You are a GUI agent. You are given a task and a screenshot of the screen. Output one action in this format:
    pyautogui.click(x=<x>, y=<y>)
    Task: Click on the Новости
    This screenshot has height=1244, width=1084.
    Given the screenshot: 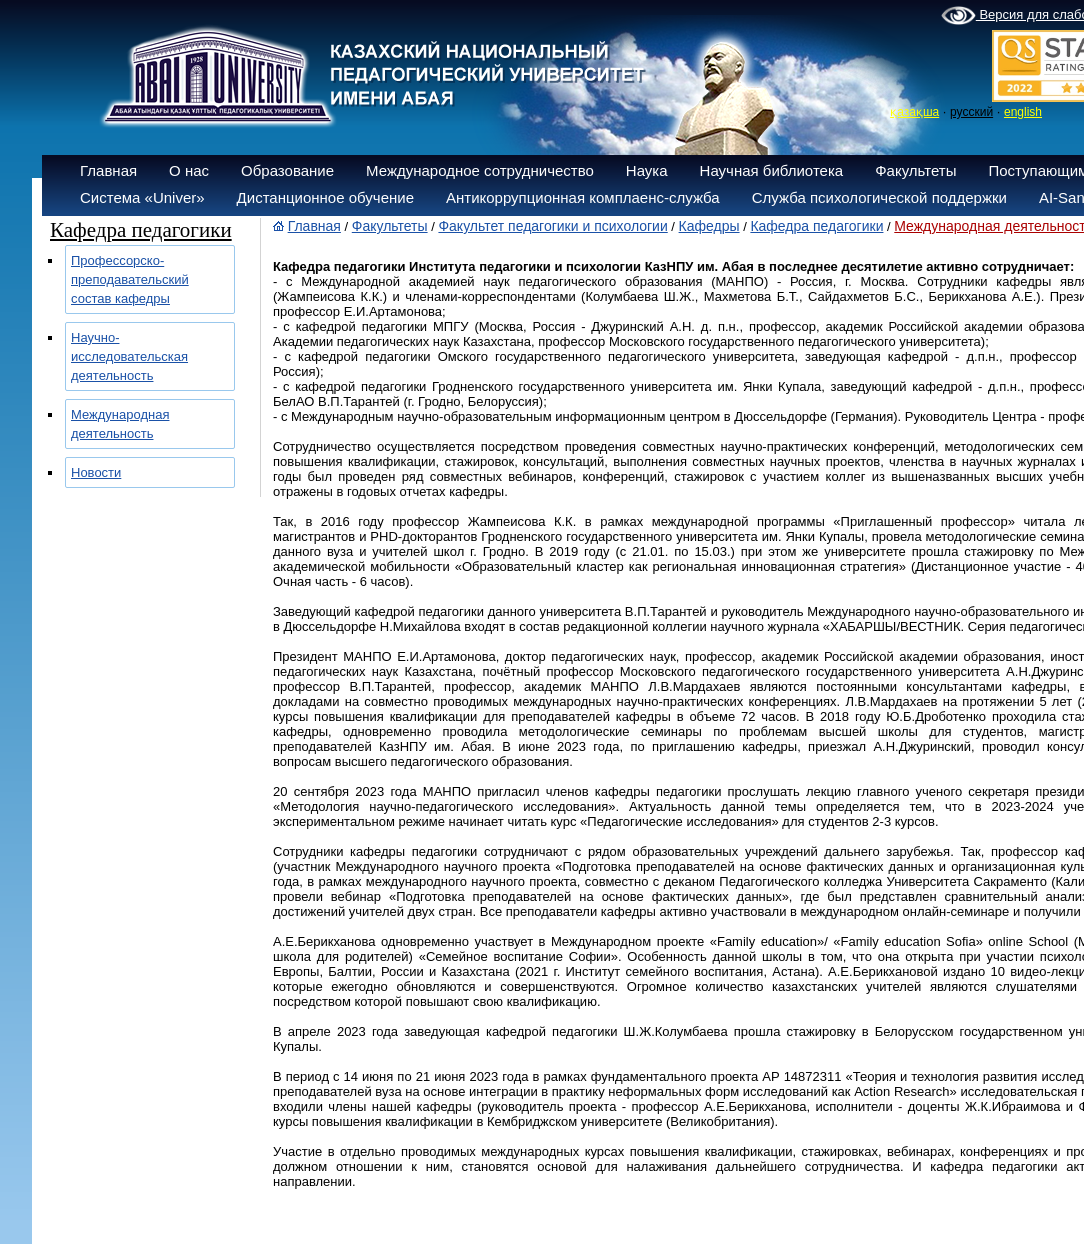 What is the action you would take?
    pyautogui.click(x=96, y=472)
    